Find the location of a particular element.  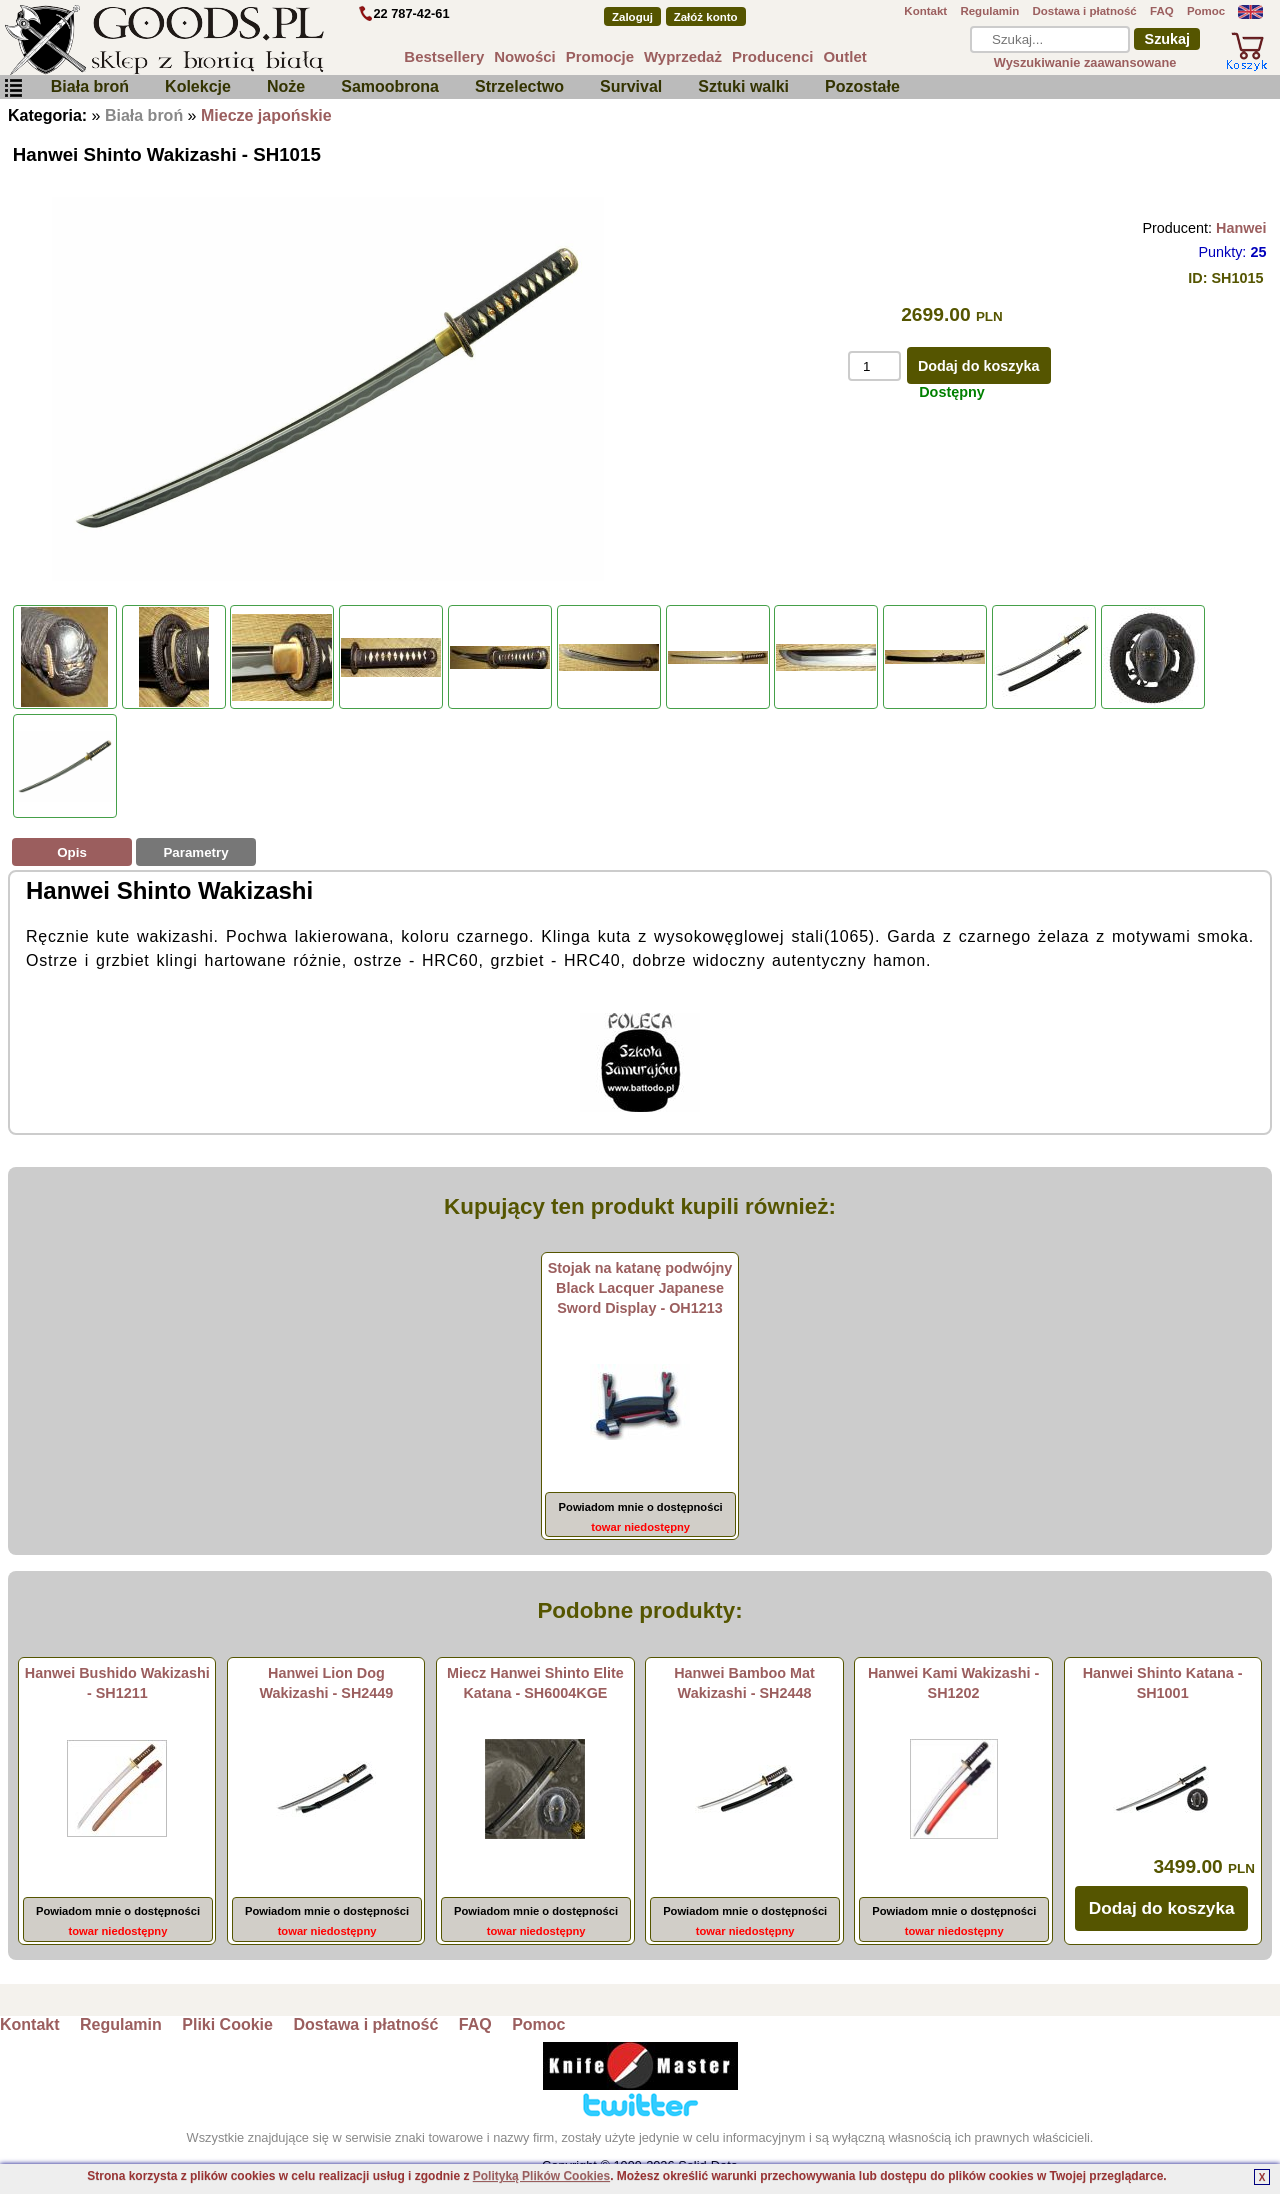

Producenci is located at coordinates (773, 56).